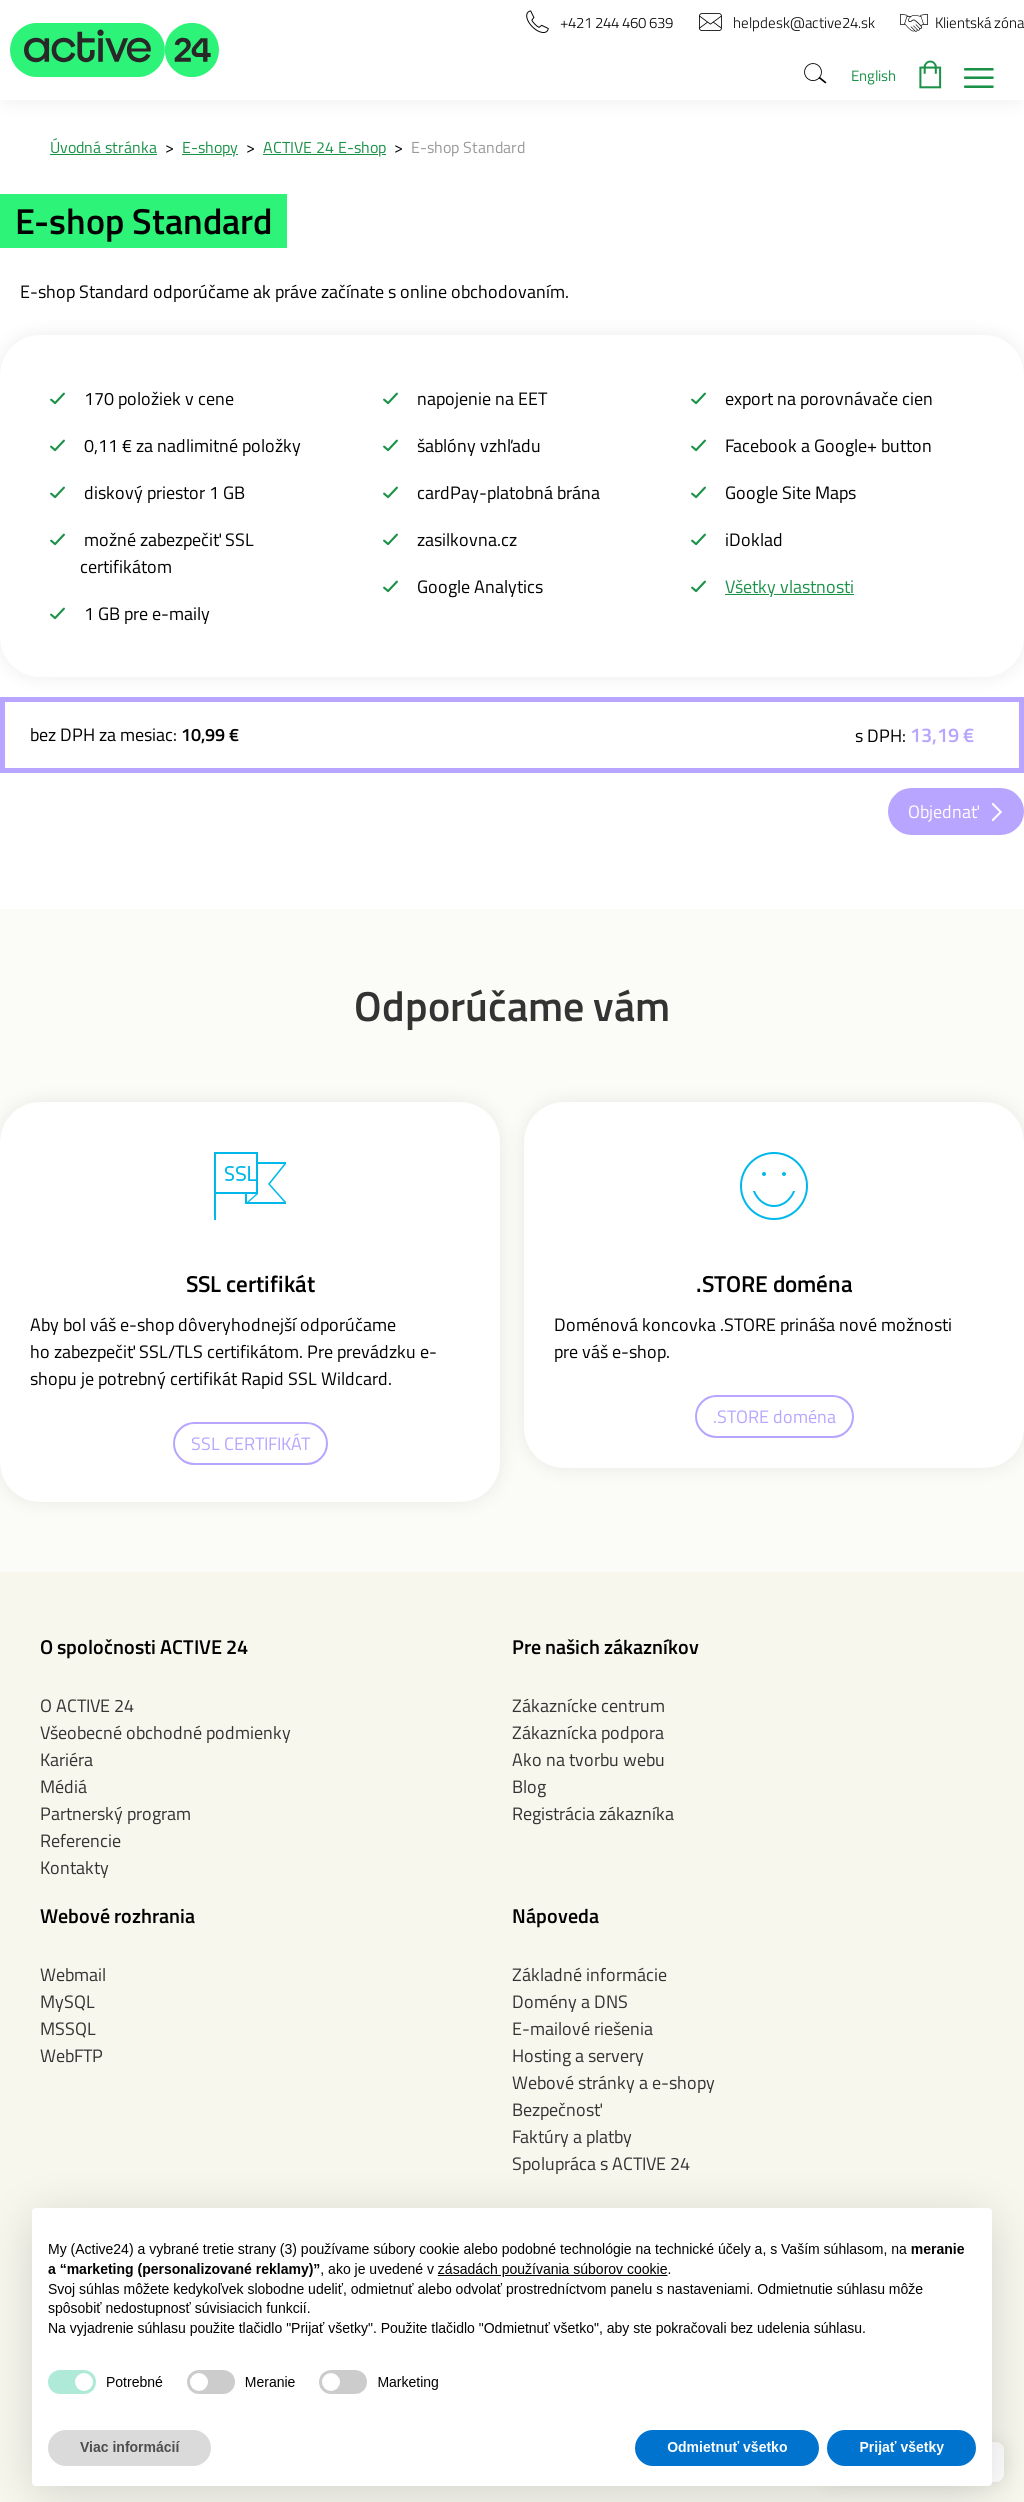 This screenshot has height=2502, width=1024. Describe the element at coordinates (789, 586) in the screenshot. I see `Všetky vlastnosti` at that location.